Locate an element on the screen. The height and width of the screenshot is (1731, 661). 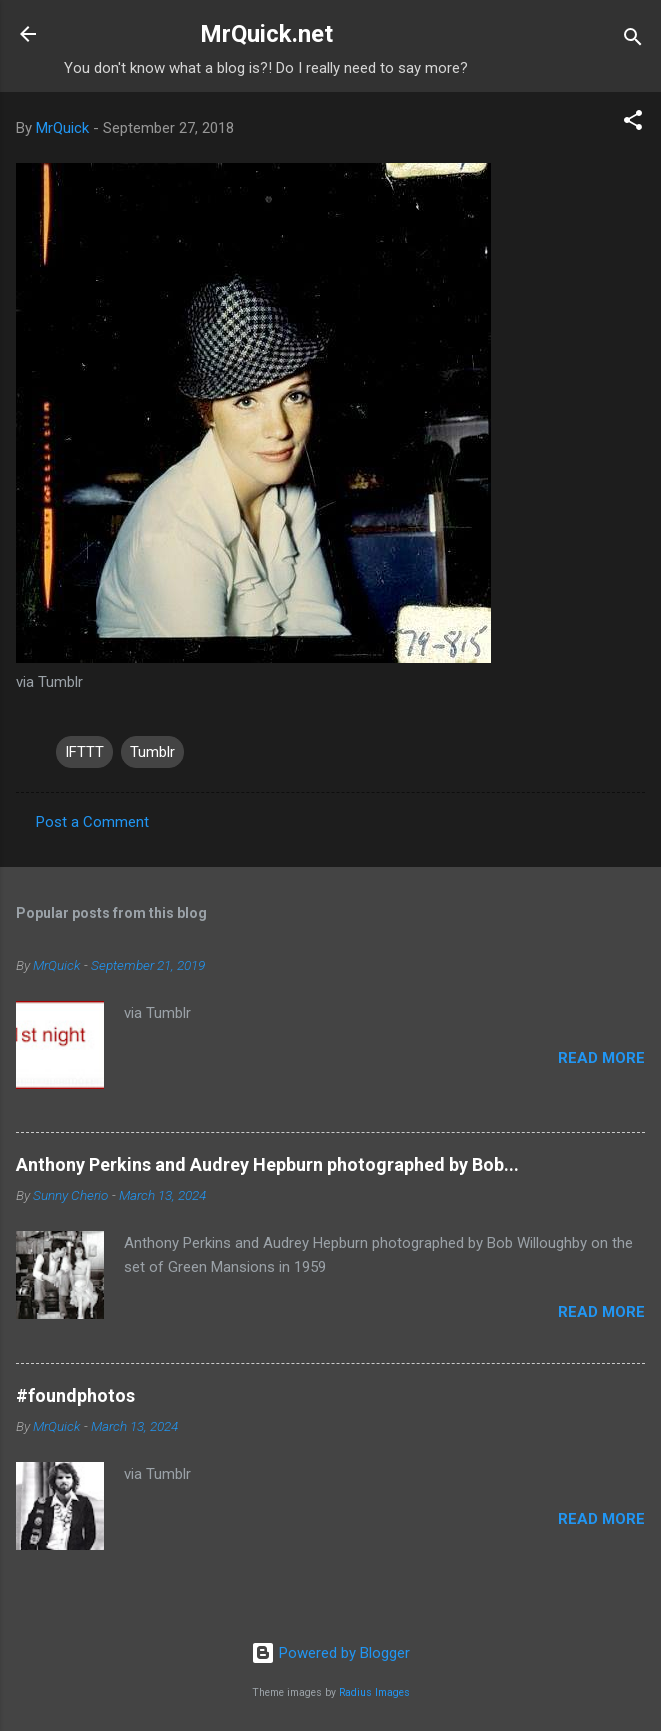
Anthony Perkins and Audrey Hepburn photographed by Bob... is located at coordinates (267, 1164).